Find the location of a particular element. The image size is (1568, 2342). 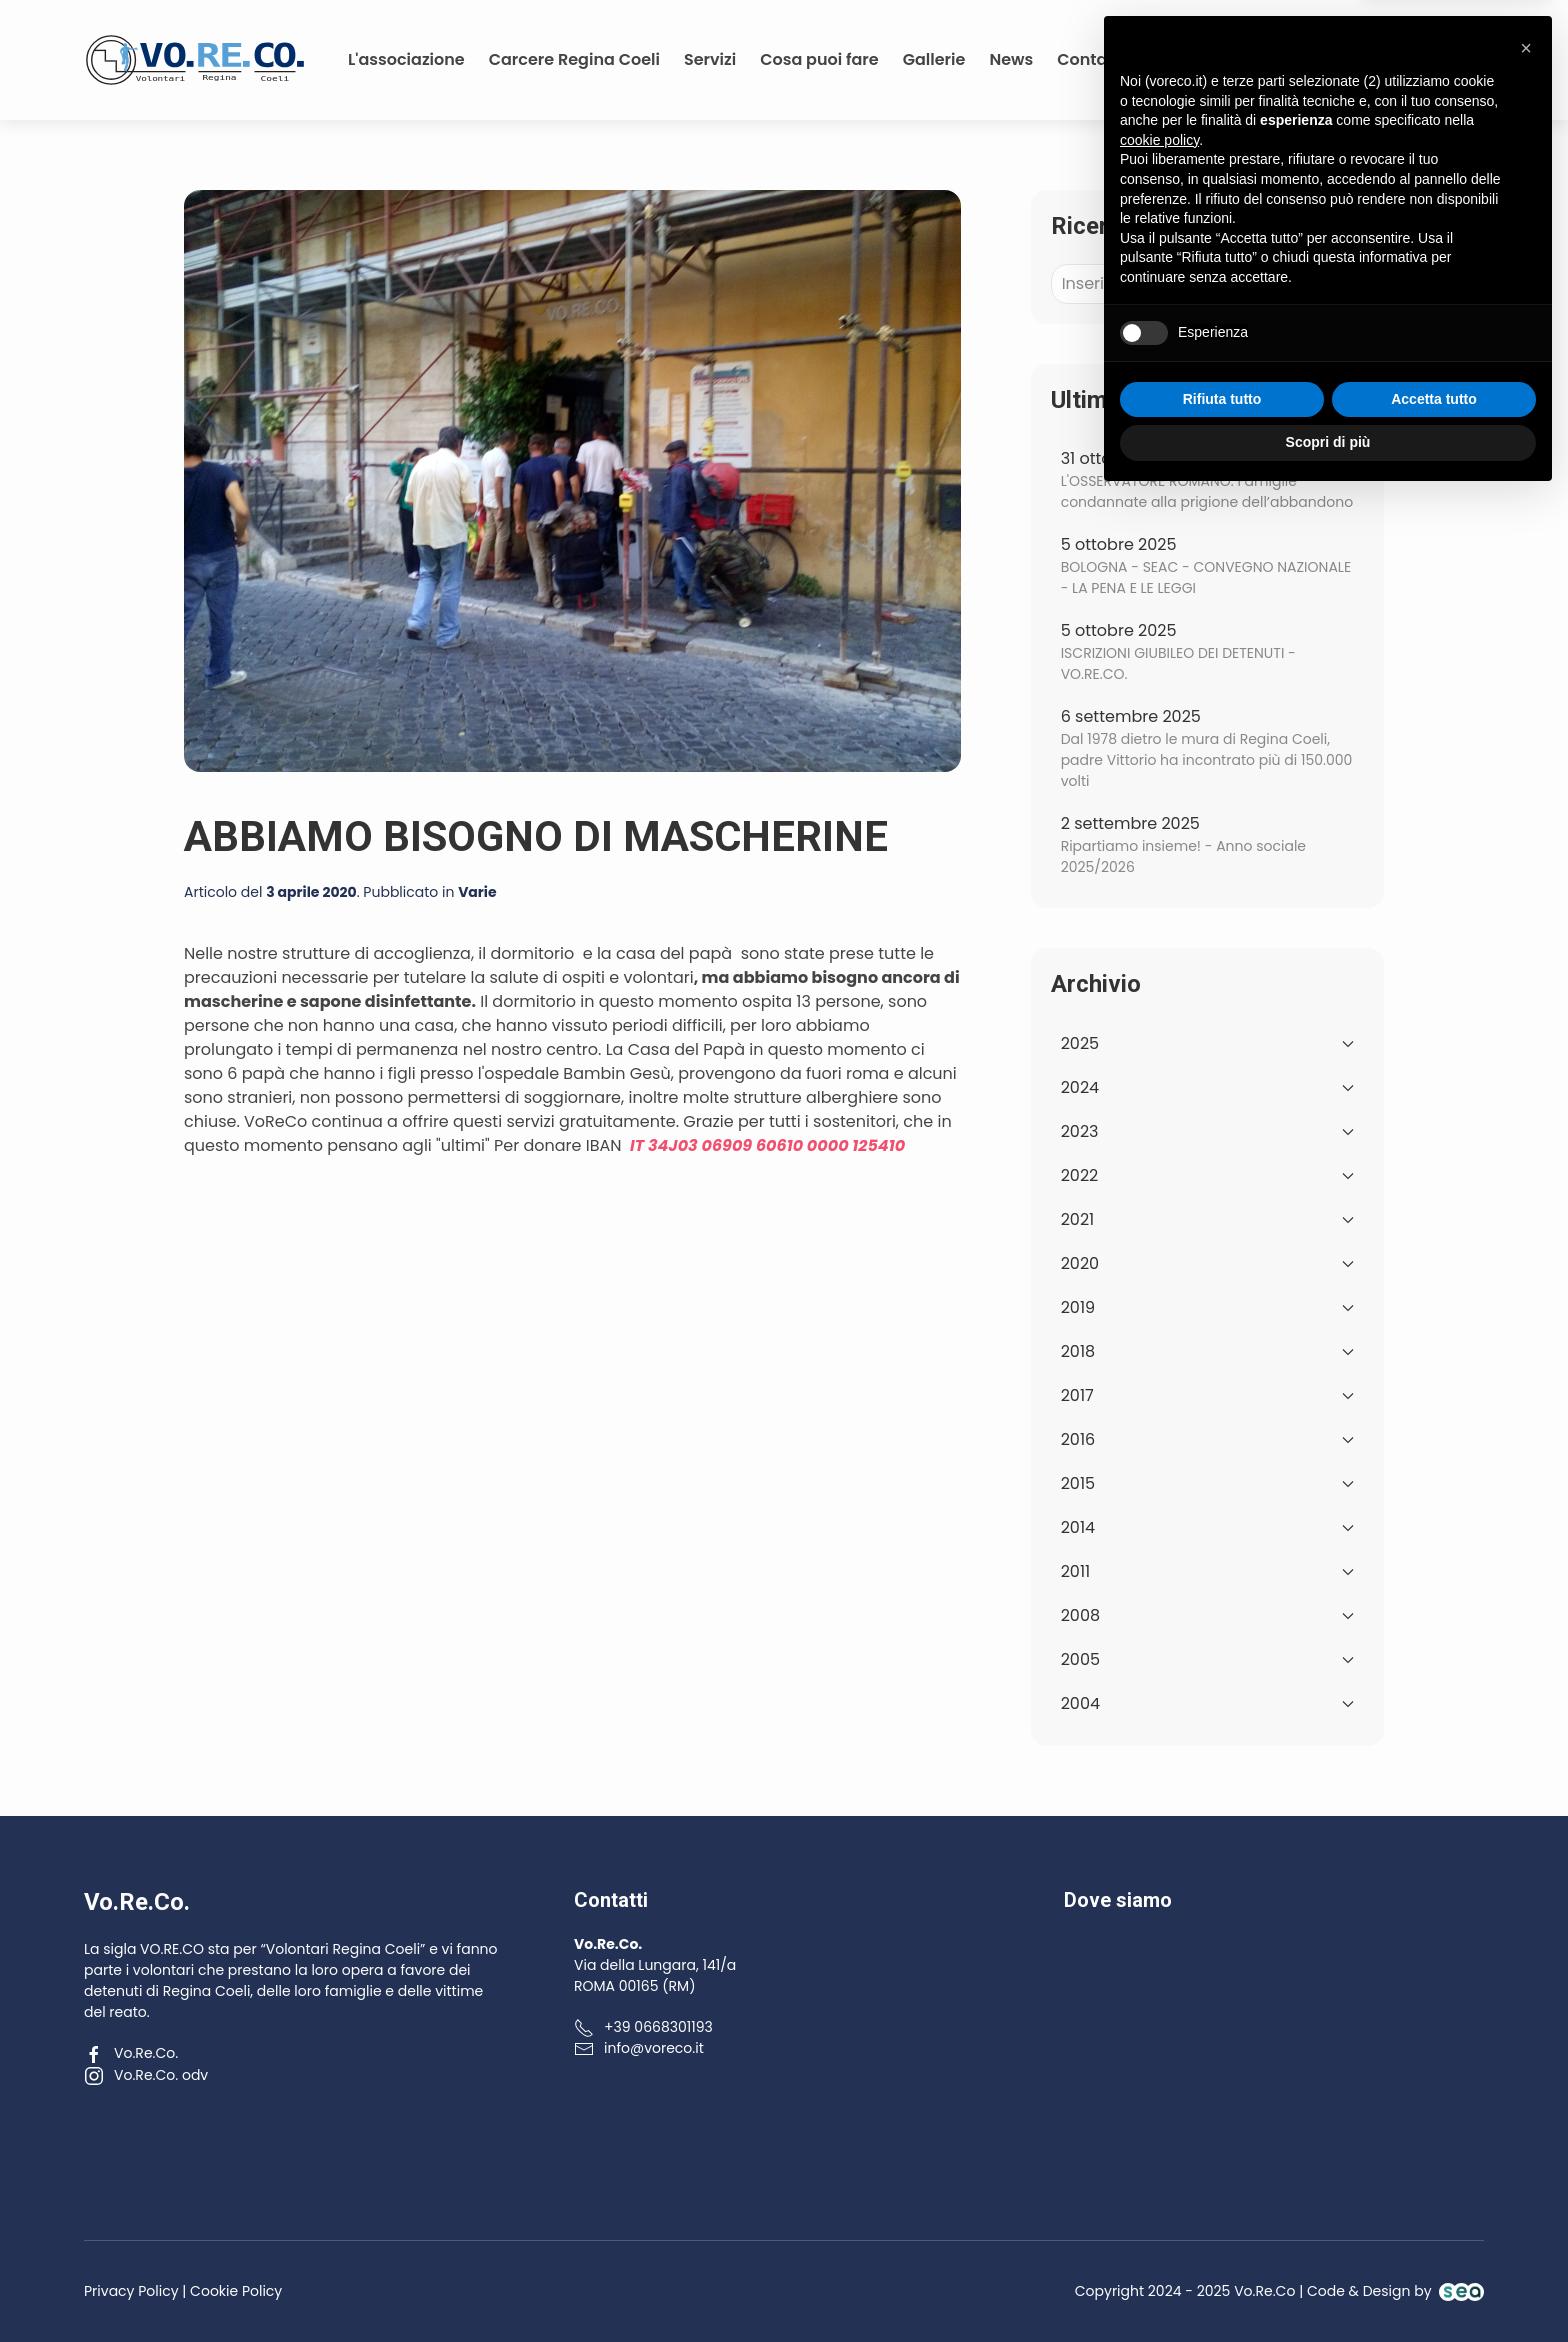

Servizi [button] is located at coordinates (710, 59).